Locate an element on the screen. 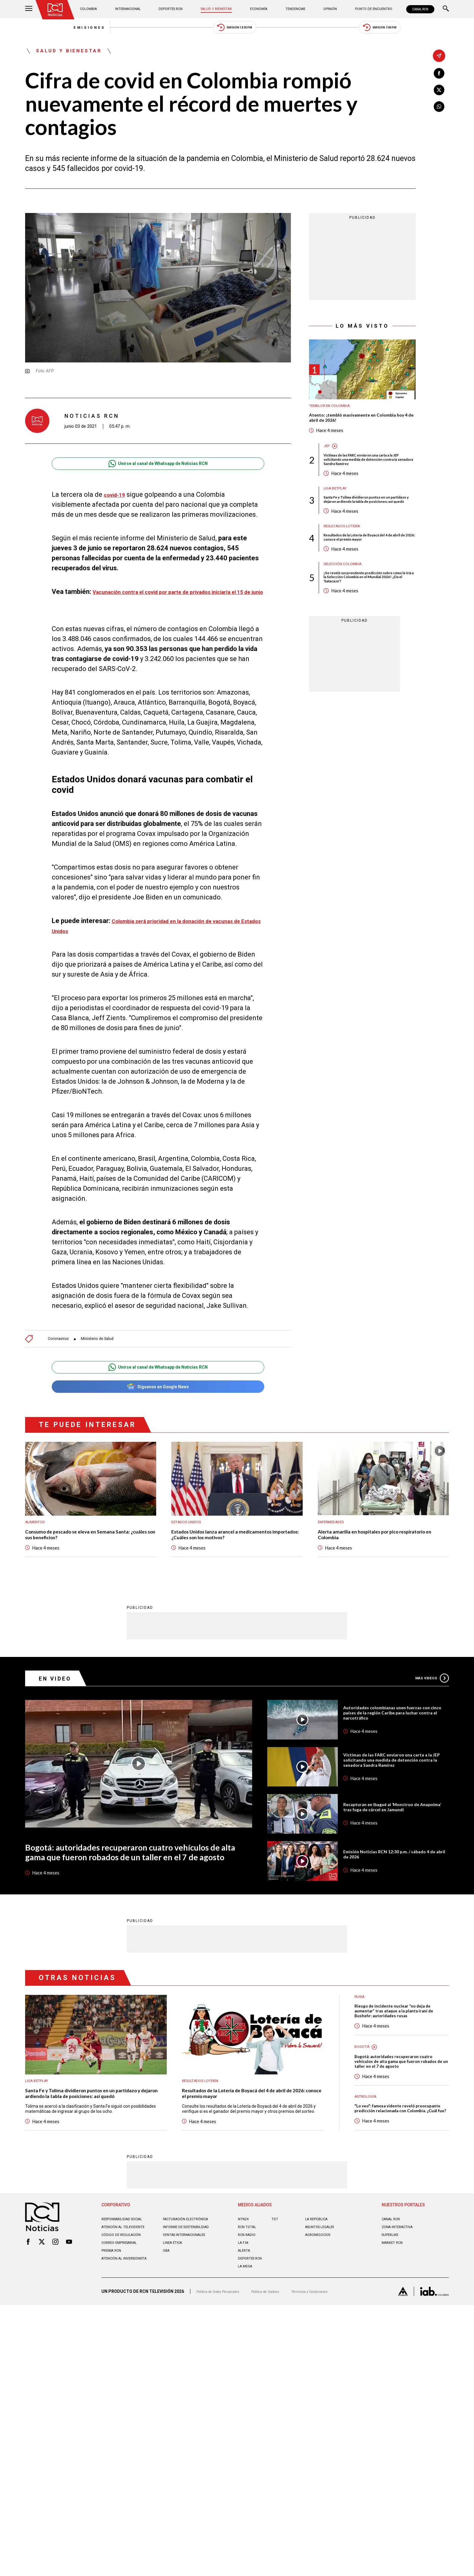  CANAL RCN is located at coordinates (417, 9).